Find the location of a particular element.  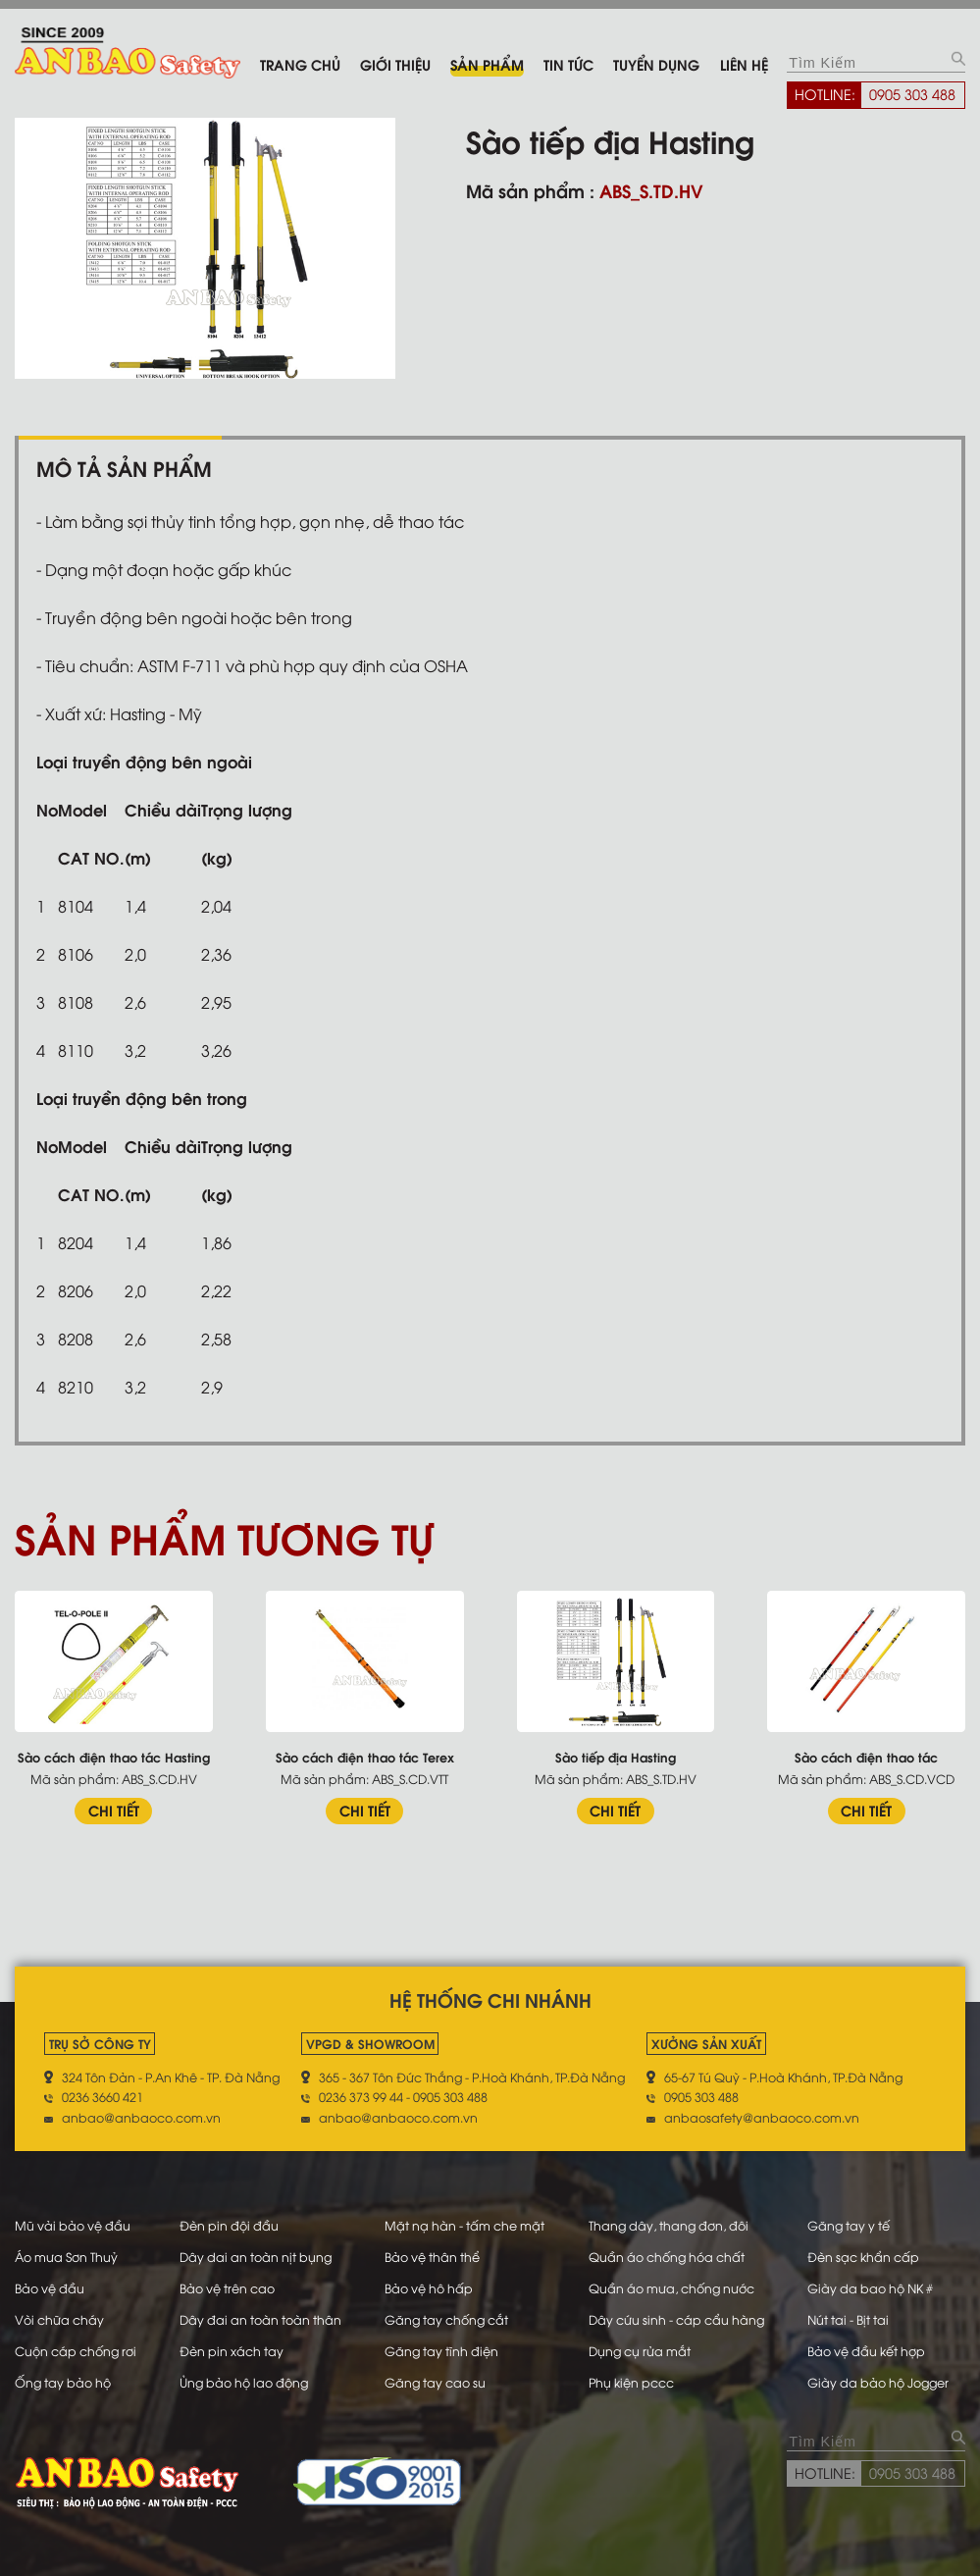

Mũ vải bảo vệ đầu is located at coordinates (72, 2225).